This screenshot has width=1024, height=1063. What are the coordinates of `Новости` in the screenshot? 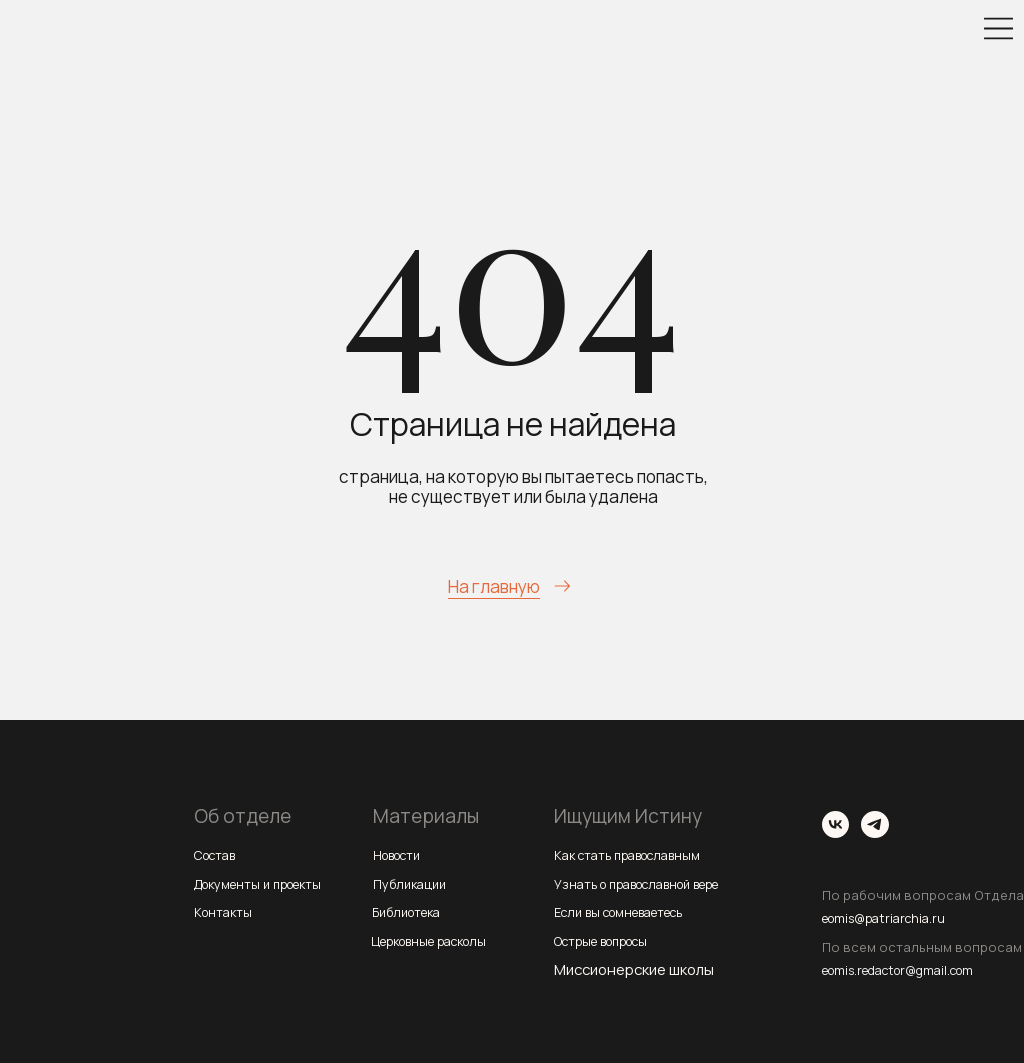 It's located at (402, 854).